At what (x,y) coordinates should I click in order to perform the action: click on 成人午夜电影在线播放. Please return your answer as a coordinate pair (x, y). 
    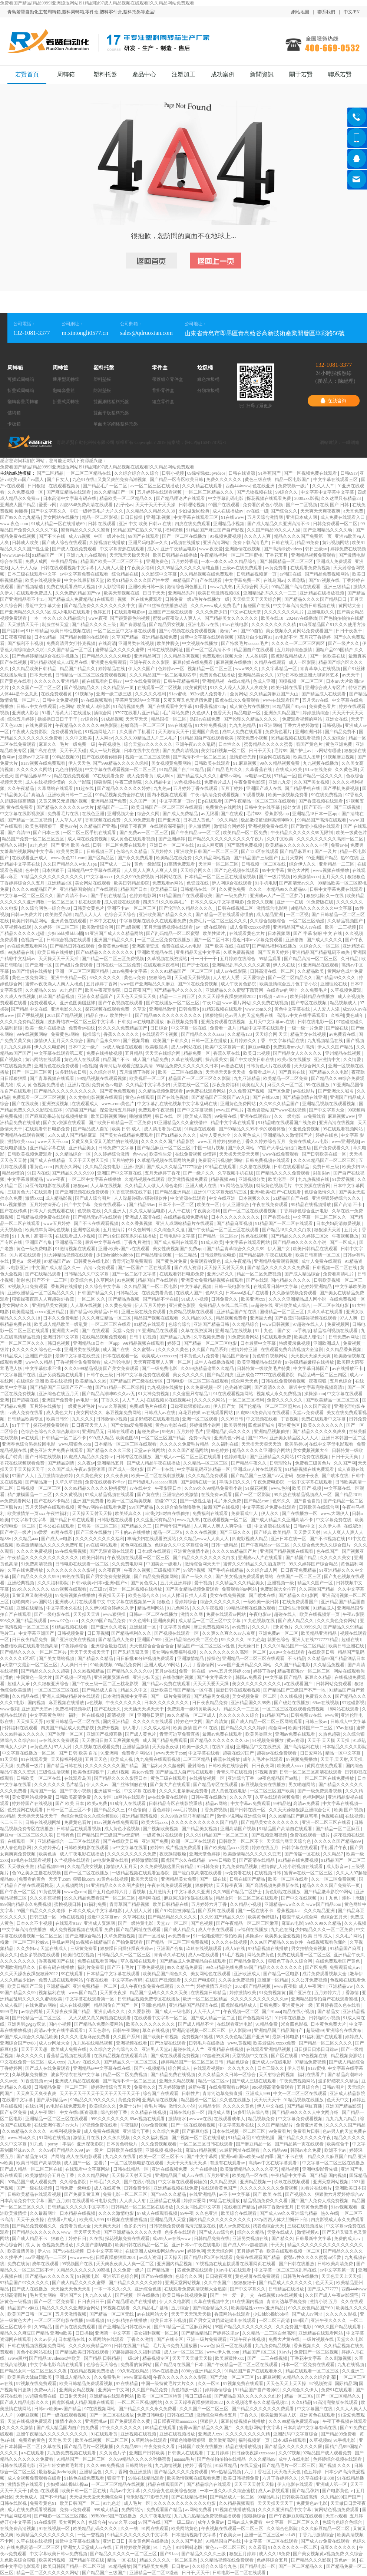
    Looking at the image, I should click on (82, 1854).